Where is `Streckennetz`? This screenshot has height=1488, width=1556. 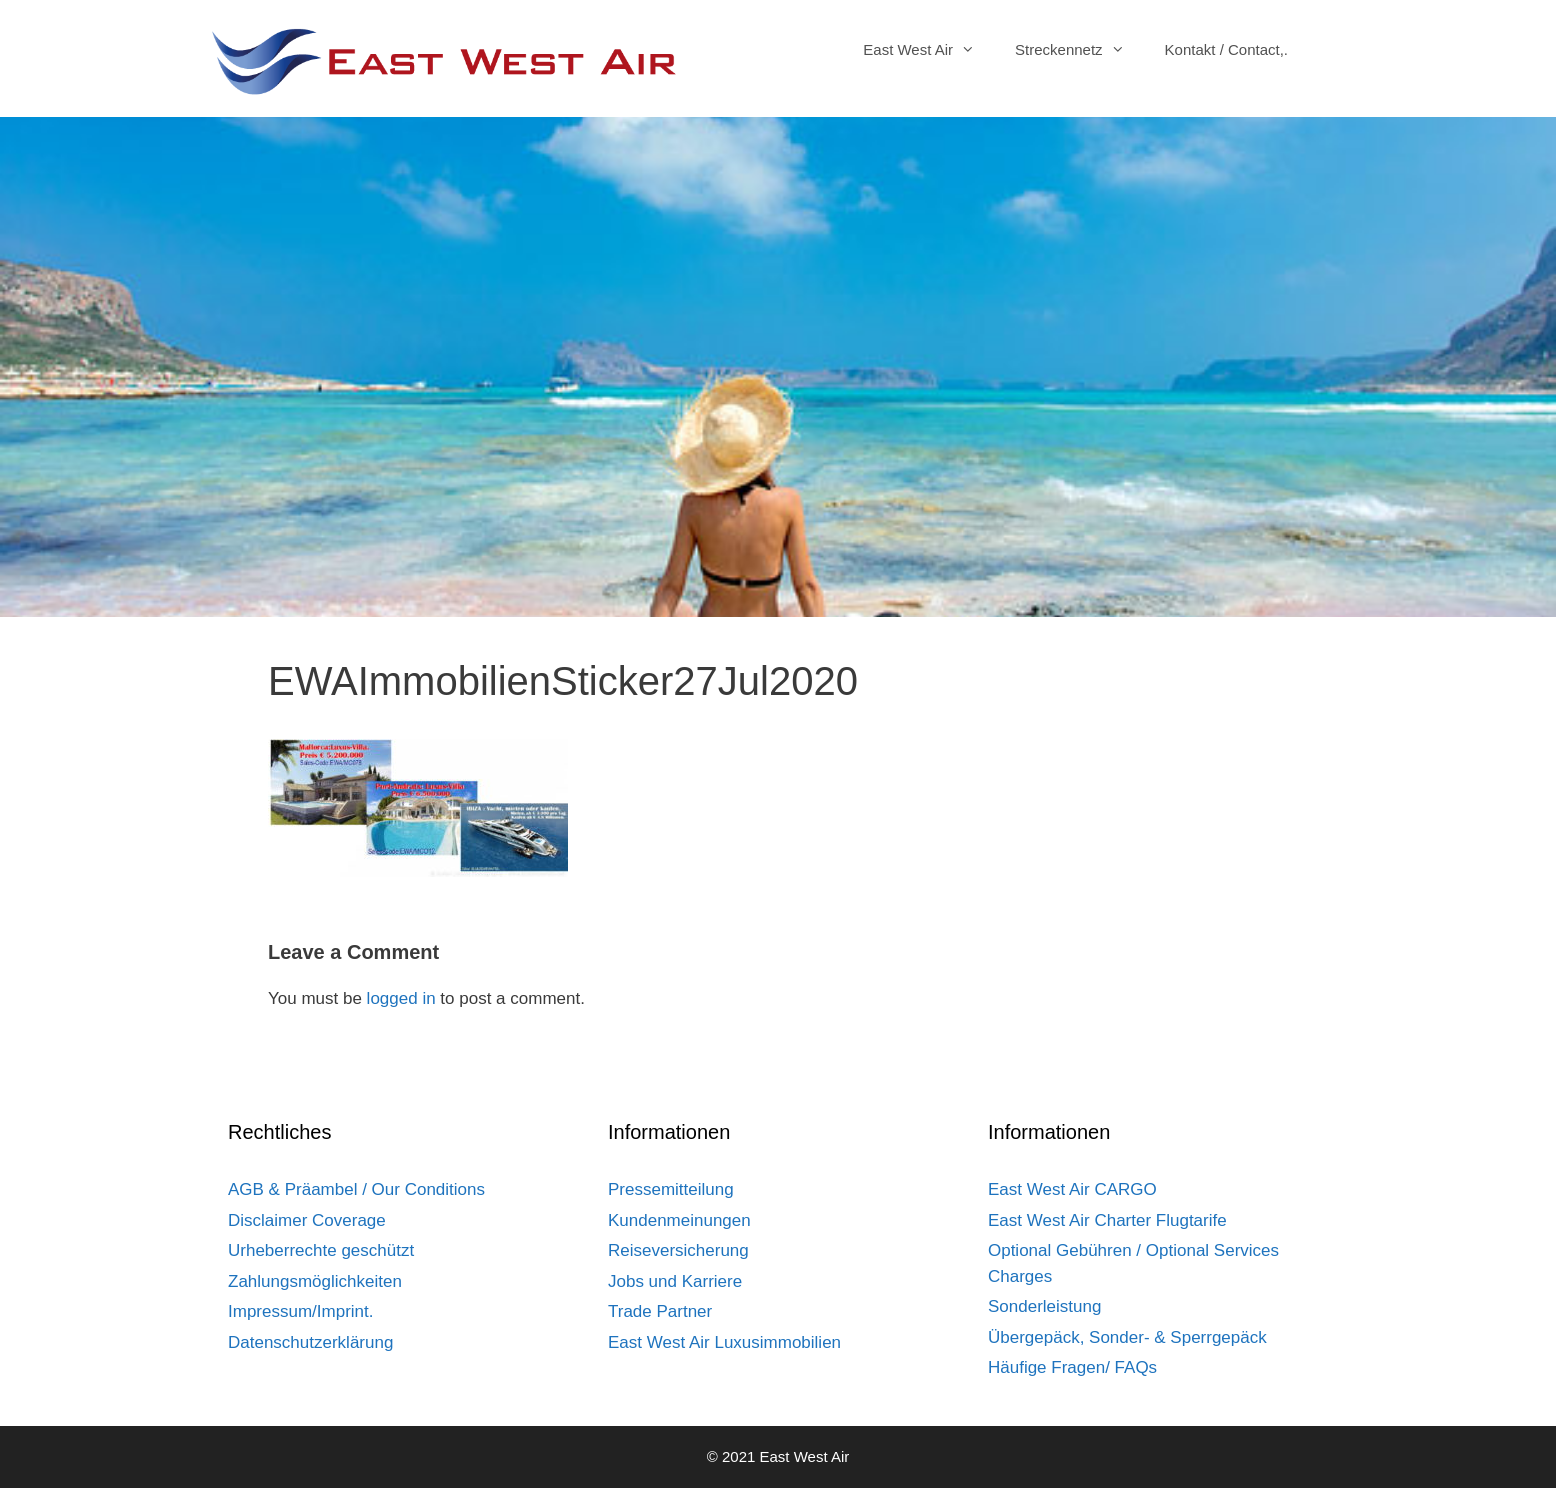
Streckennetz is located at coordinates (1080, 50).